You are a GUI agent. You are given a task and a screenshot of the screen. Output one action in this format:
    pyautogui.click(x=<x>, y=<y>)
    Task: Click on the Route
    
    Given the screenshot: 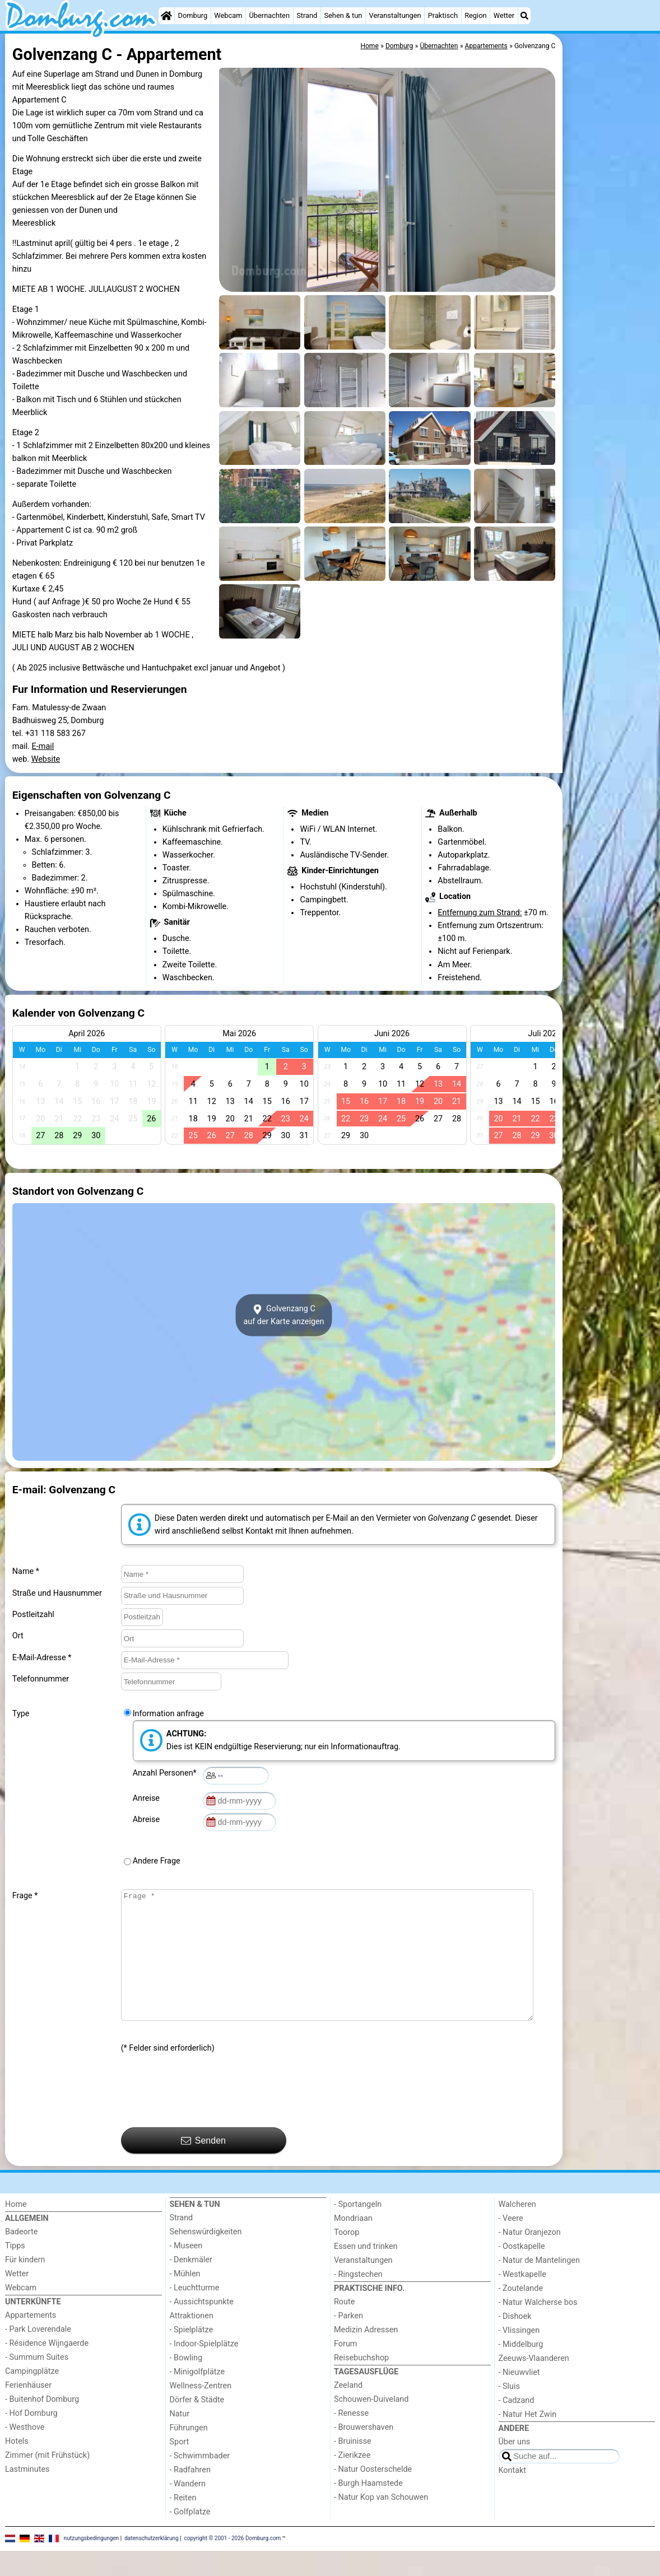 What is the action you would take?
    pyautogui.click(x=344, y=2327)
    